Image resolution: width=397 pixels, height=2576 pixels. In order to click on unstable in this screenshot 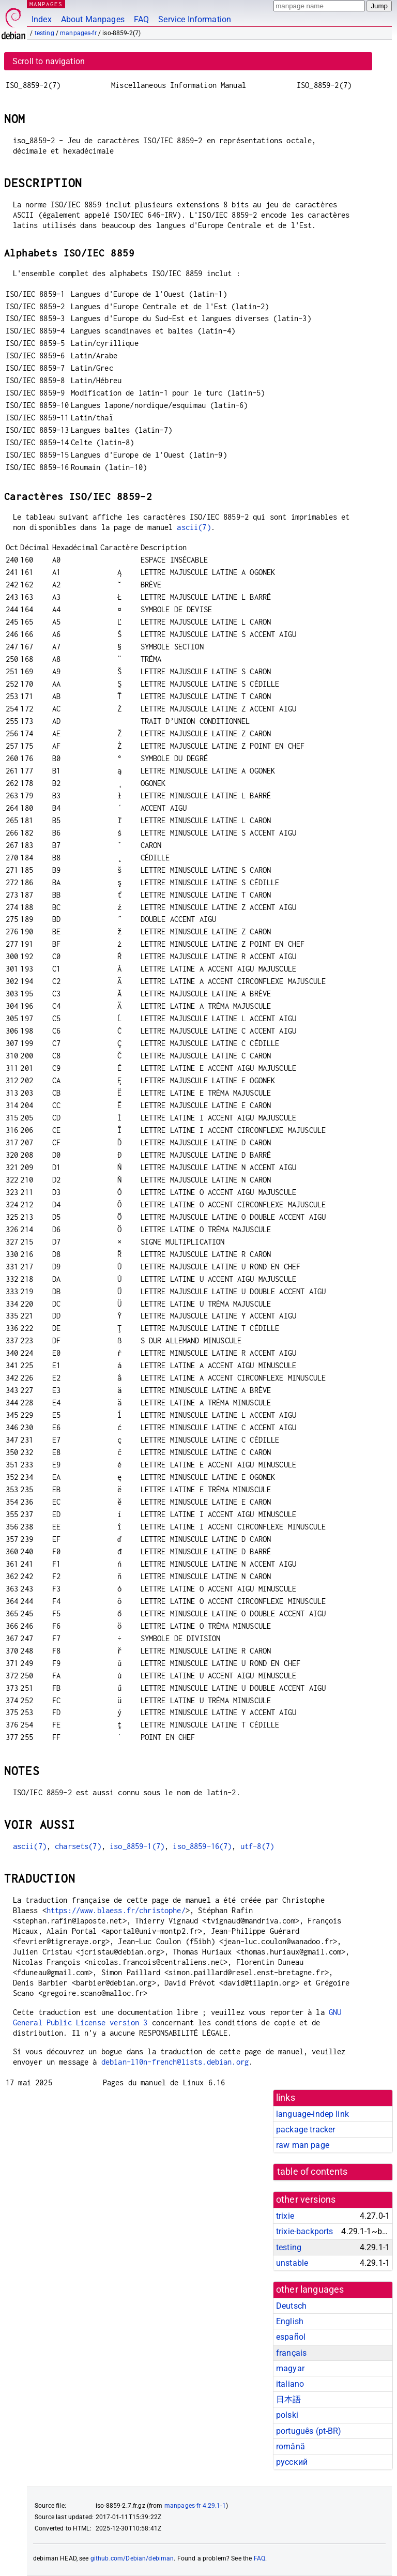, I will do `click(292, 2263)`.